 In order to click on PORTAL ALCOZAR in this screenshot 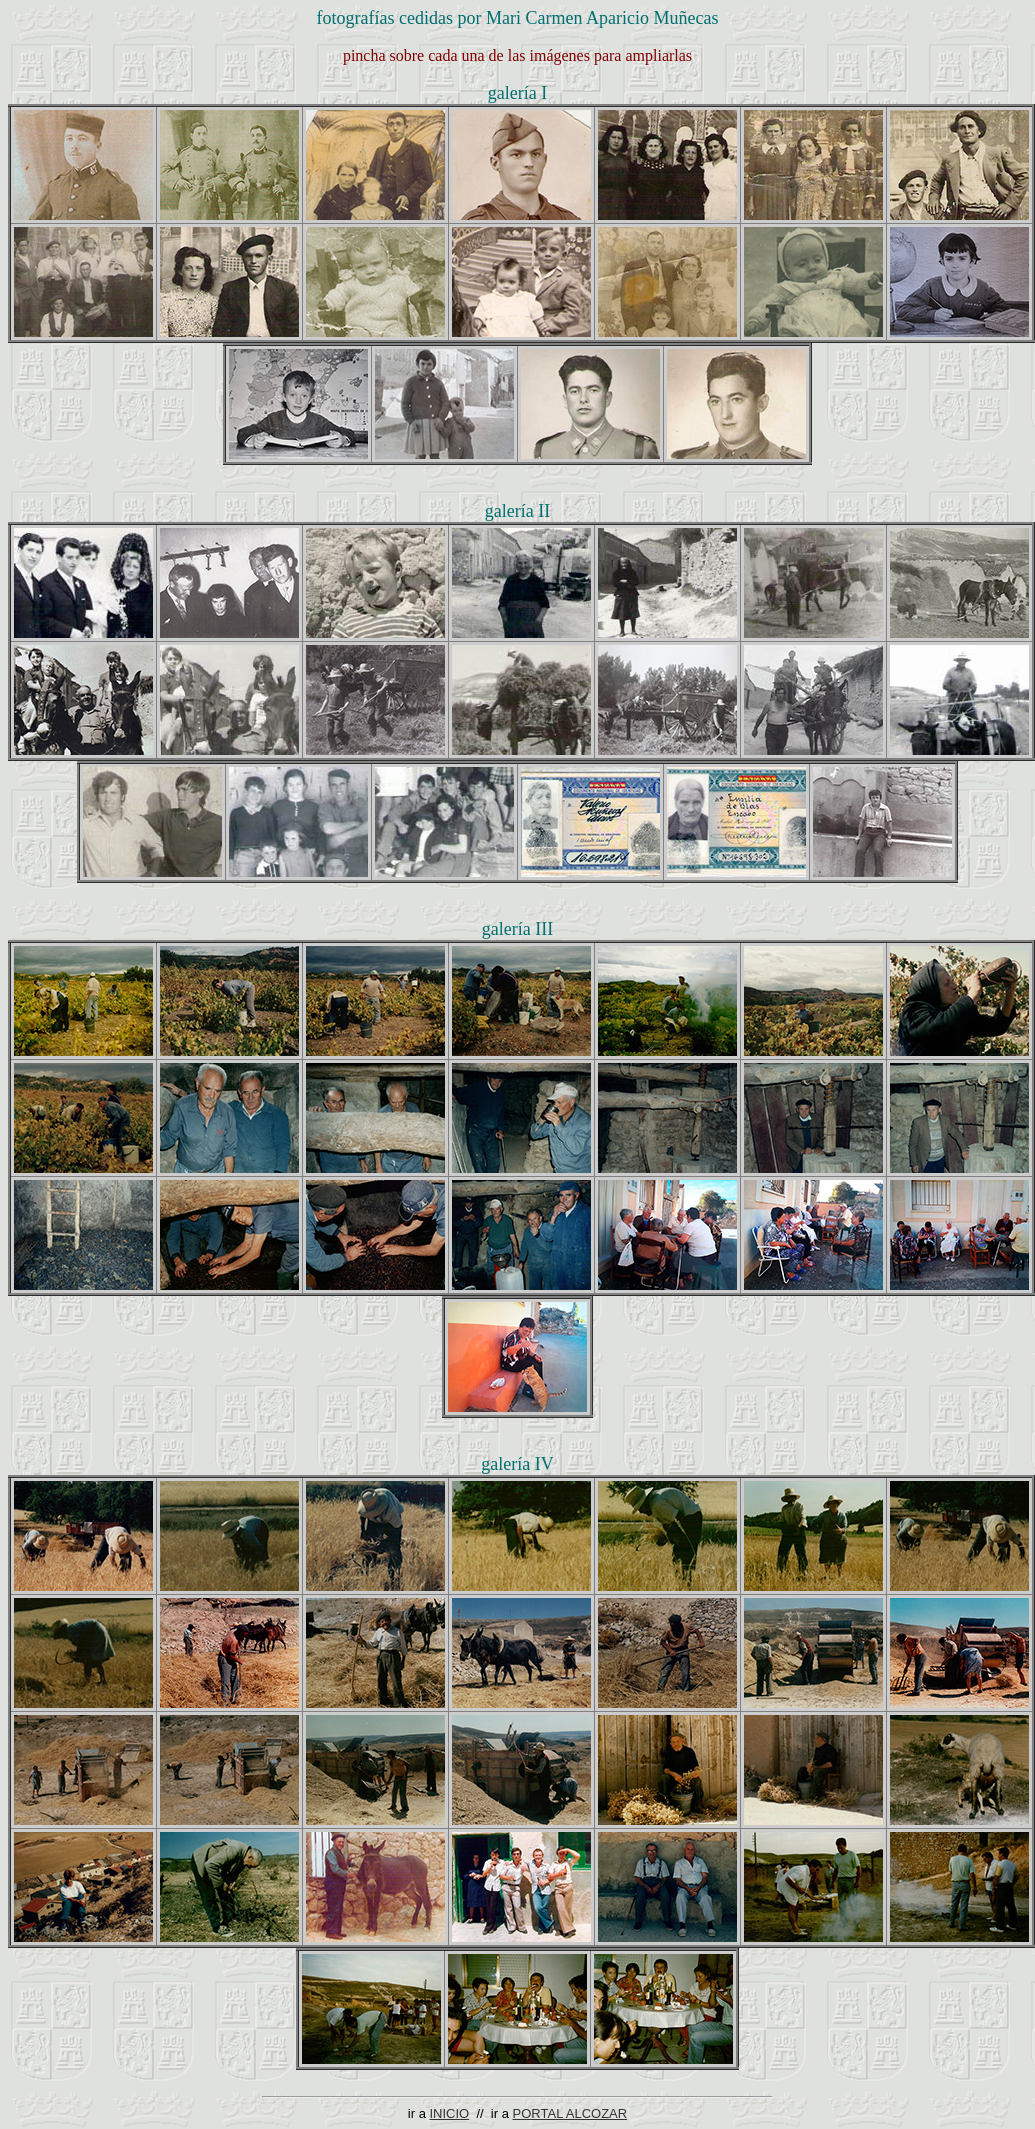, I will do `click(570, 2113)`.